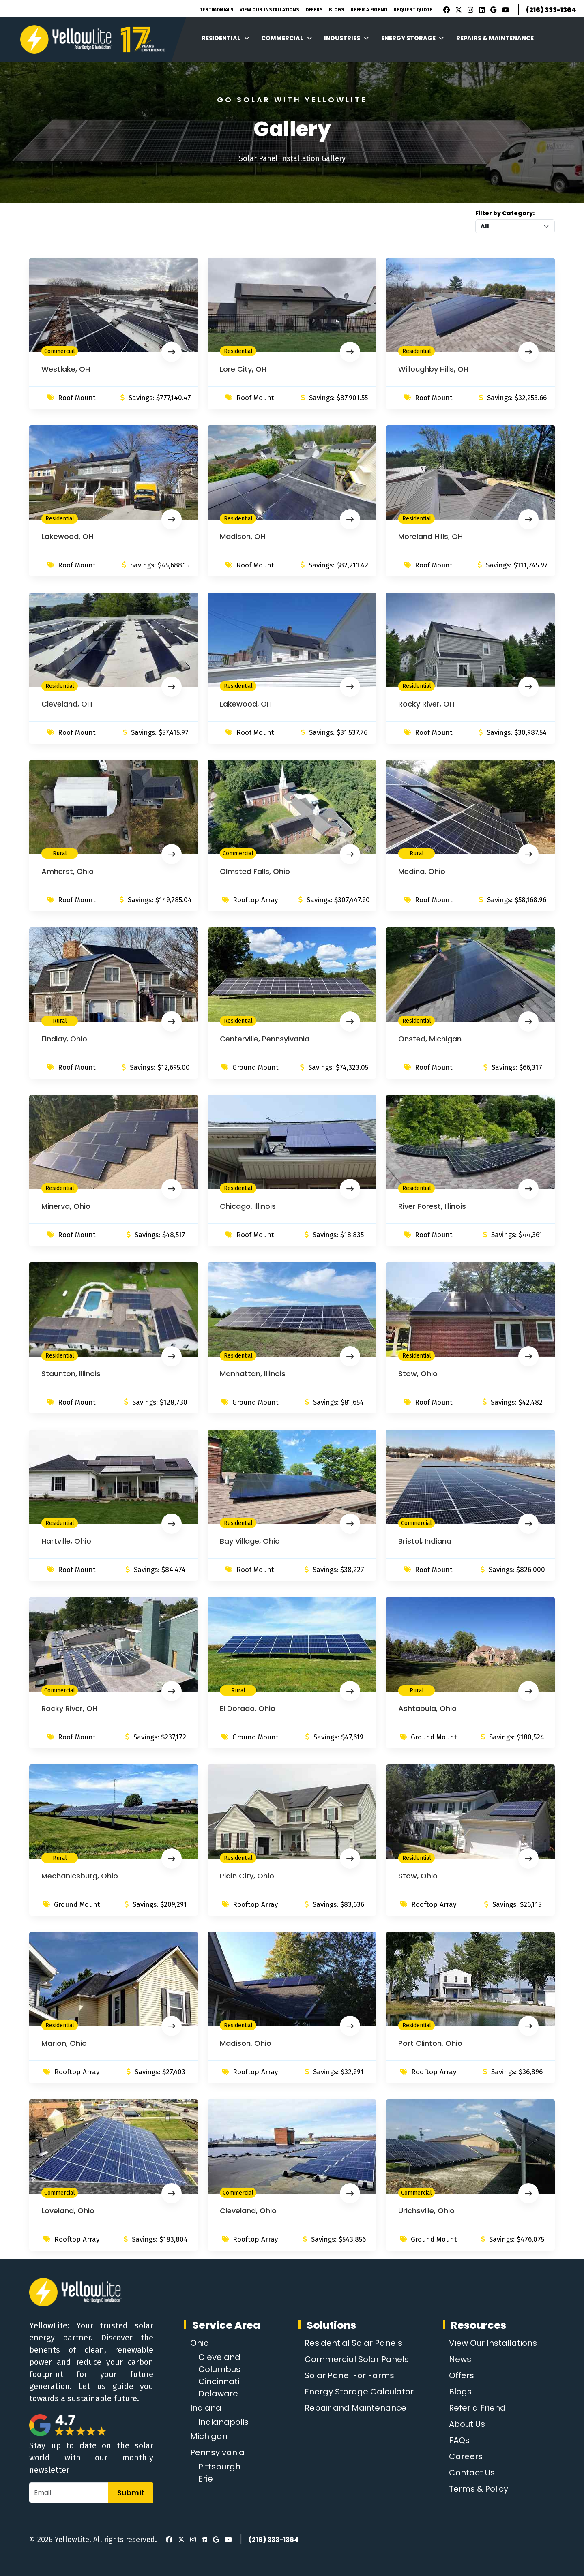 This screenshot has height=2576, width=584. What do you see at coordinates (250, 1541) in the screenshot?
I see `Bay Village, Ohio` at bounding box center [250, 1541].